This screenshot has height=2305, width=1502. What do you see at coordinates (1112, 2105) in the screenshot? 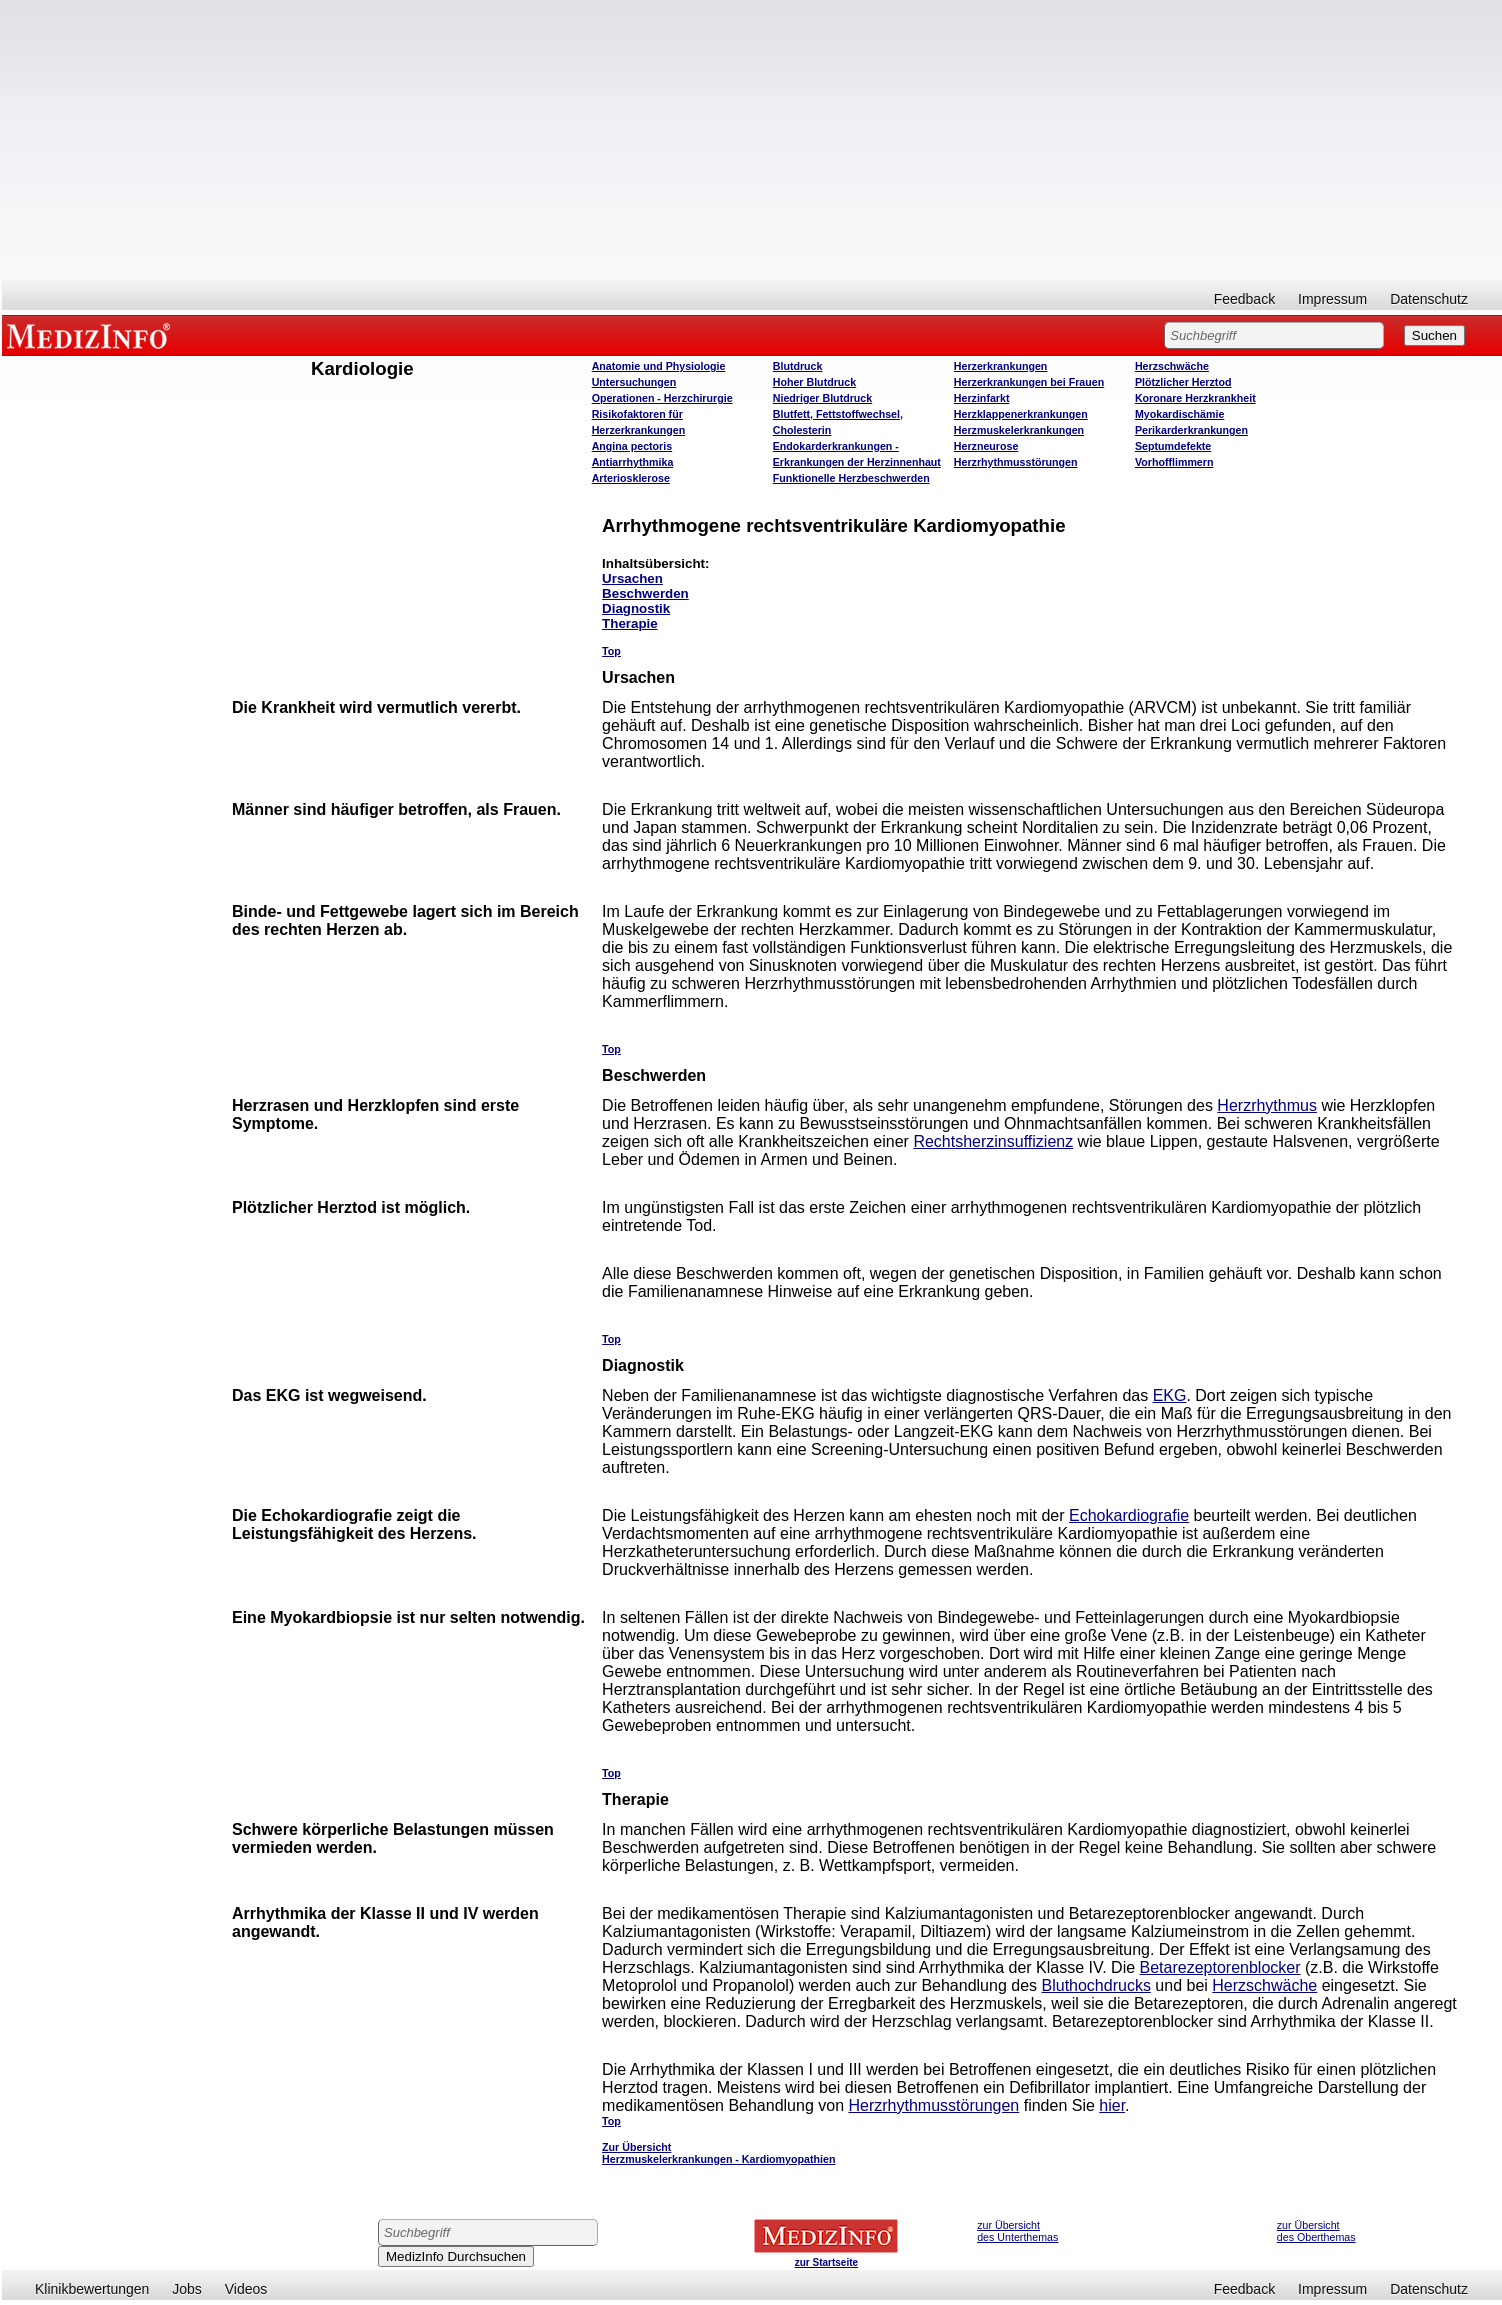
I see `hier` at bounding box center [1112, 2105].